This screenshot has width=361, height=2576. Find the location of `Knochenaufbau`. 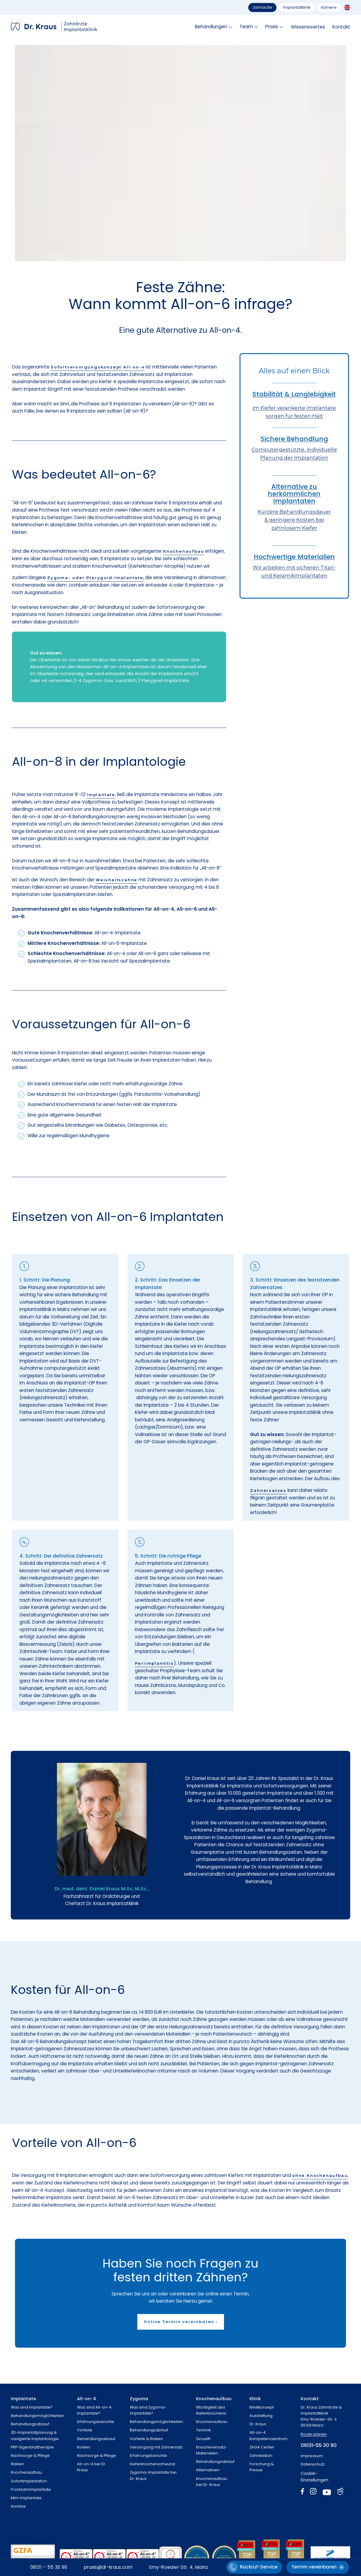

Knochenaufbau is located at coordinates (183, 551).